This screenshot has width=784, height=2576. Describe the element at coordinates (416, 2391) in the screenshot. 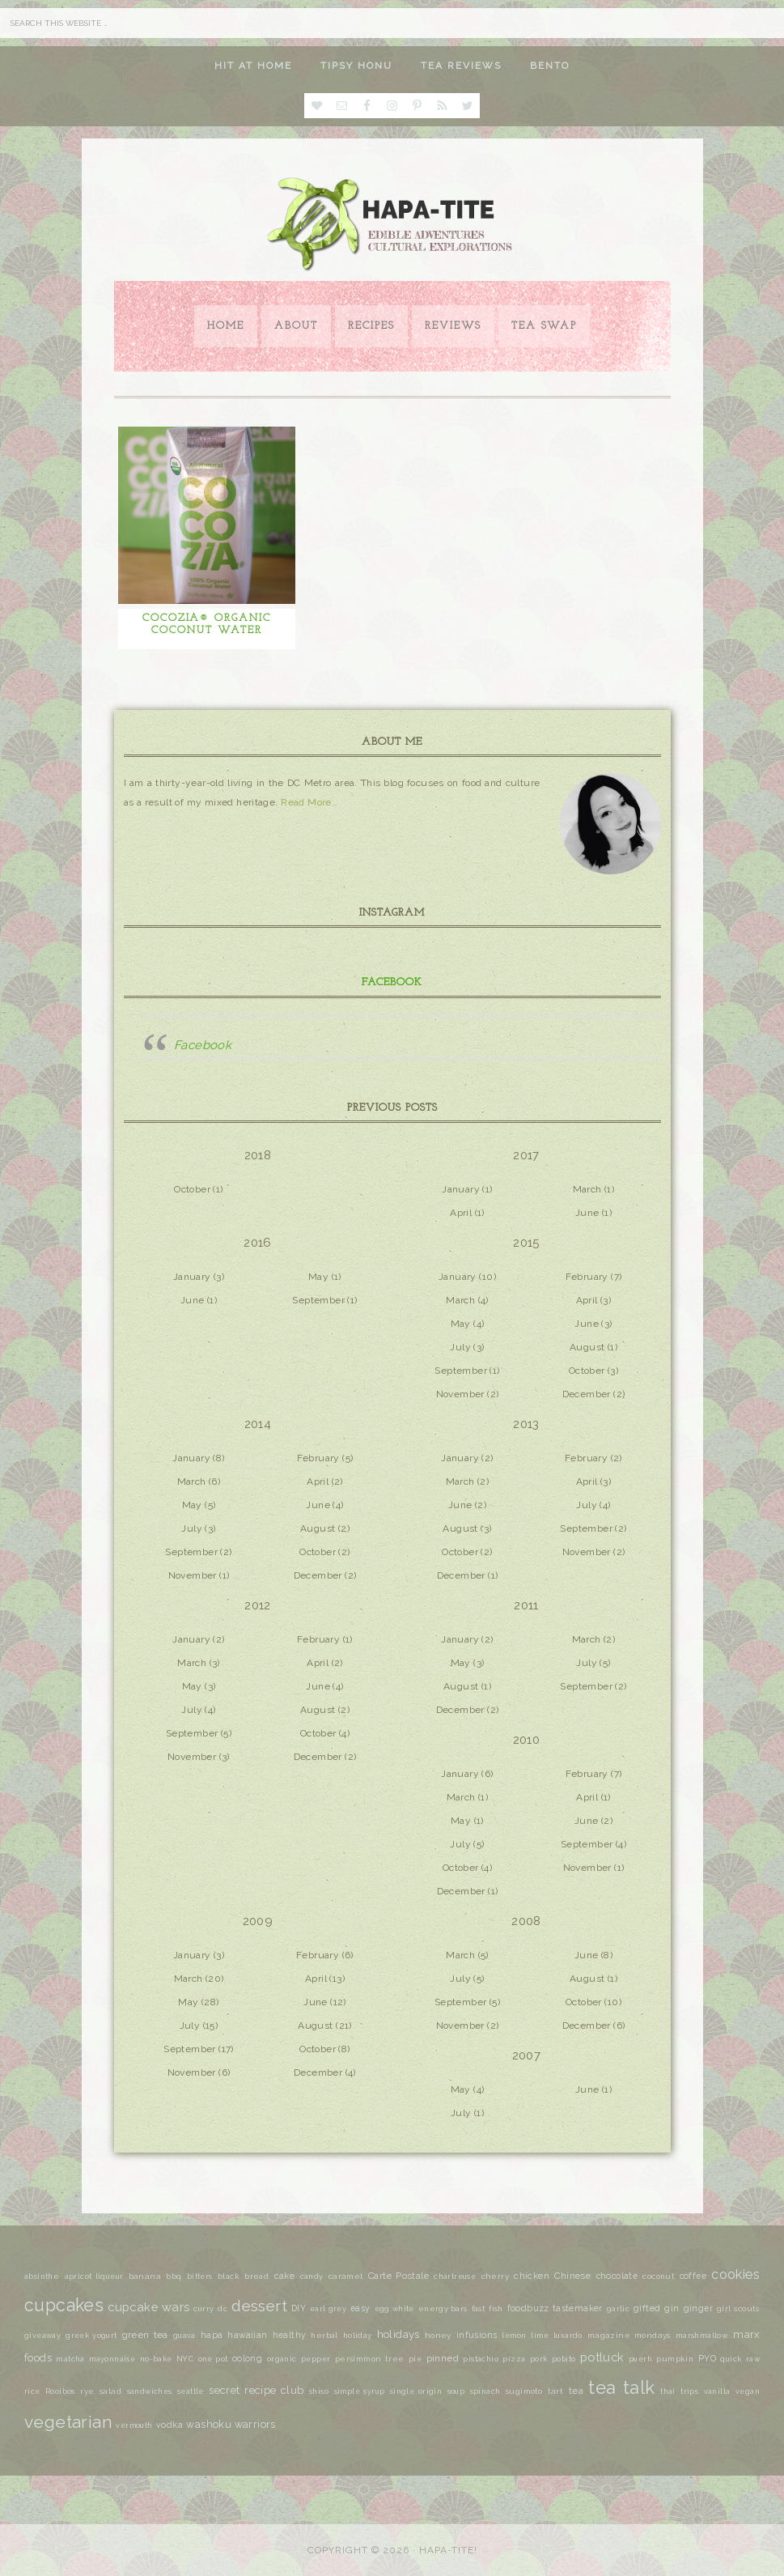

I see `single origin` at that location.